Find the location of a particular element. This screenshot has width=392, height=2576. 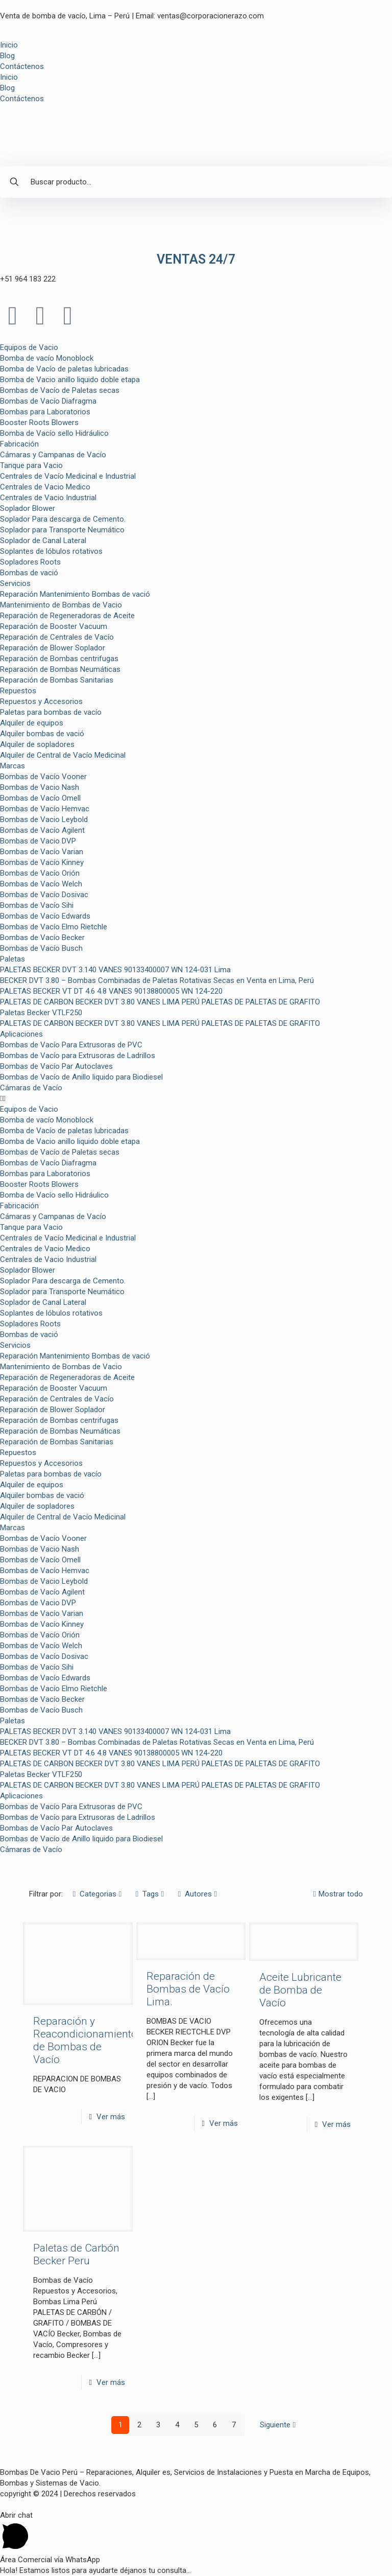

Ver más is located at coordinates (110, 2116).